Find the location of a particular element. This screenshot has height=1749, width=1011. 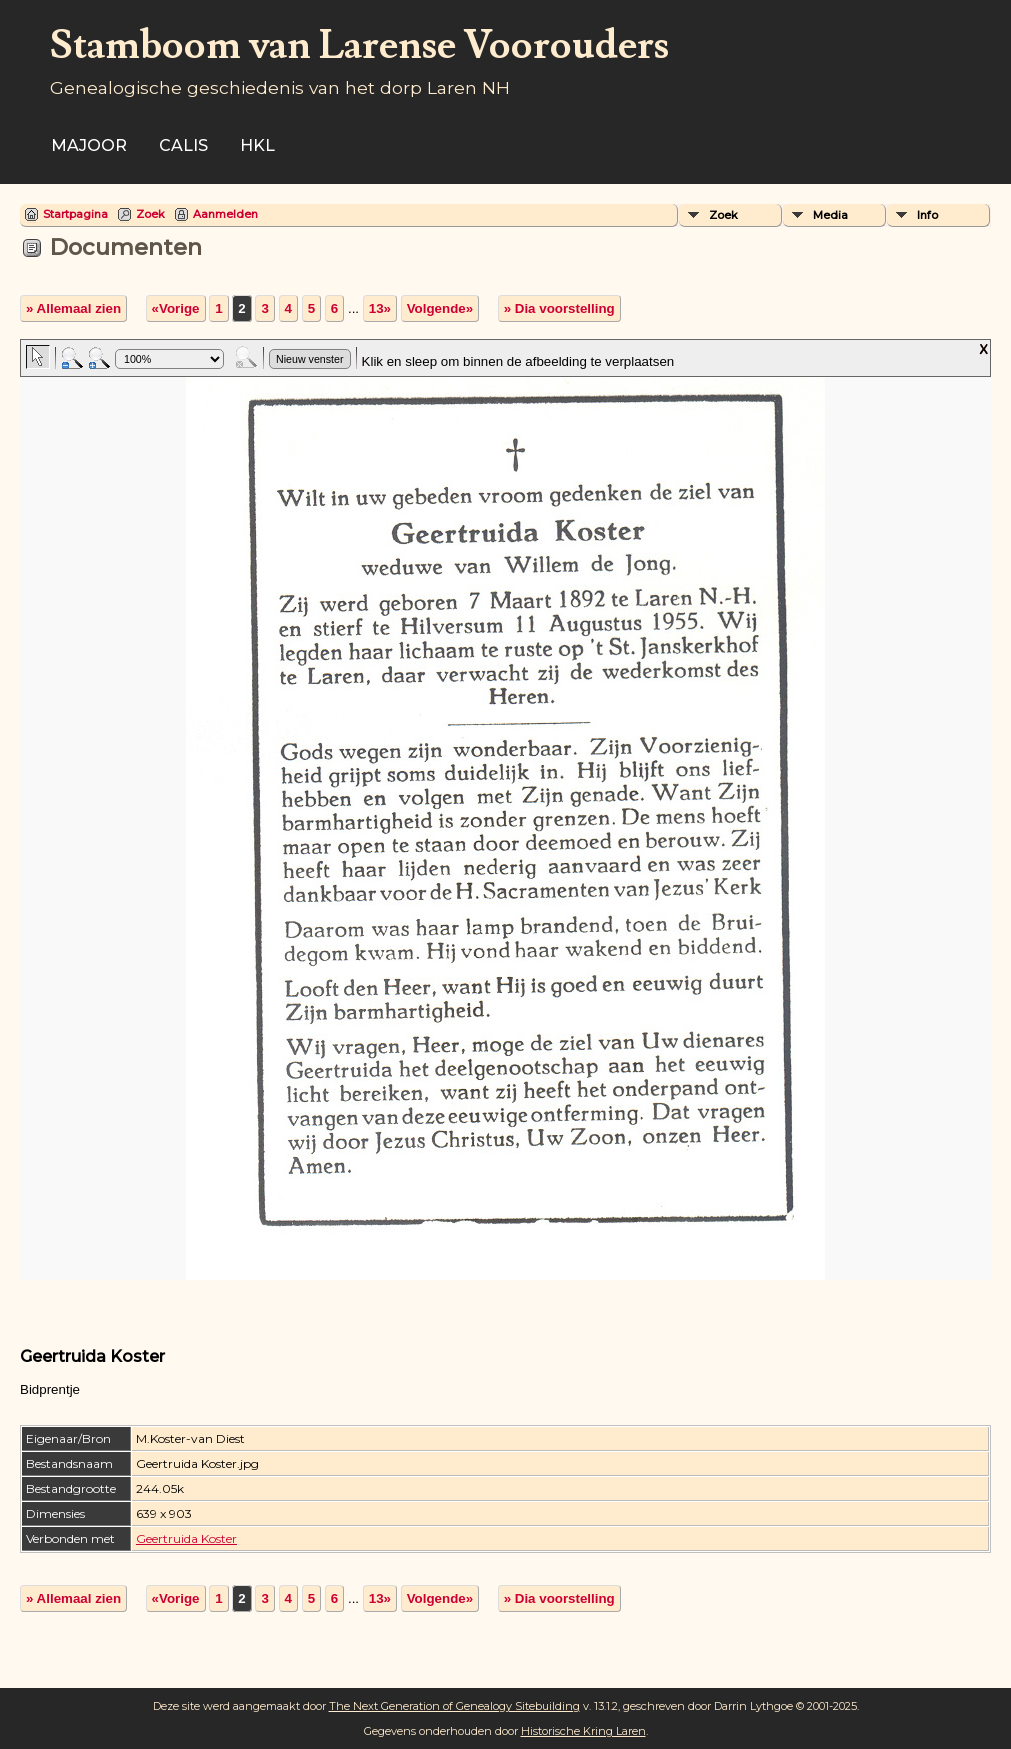

Historische Kring Laren is located at coordinates (583, 1731).